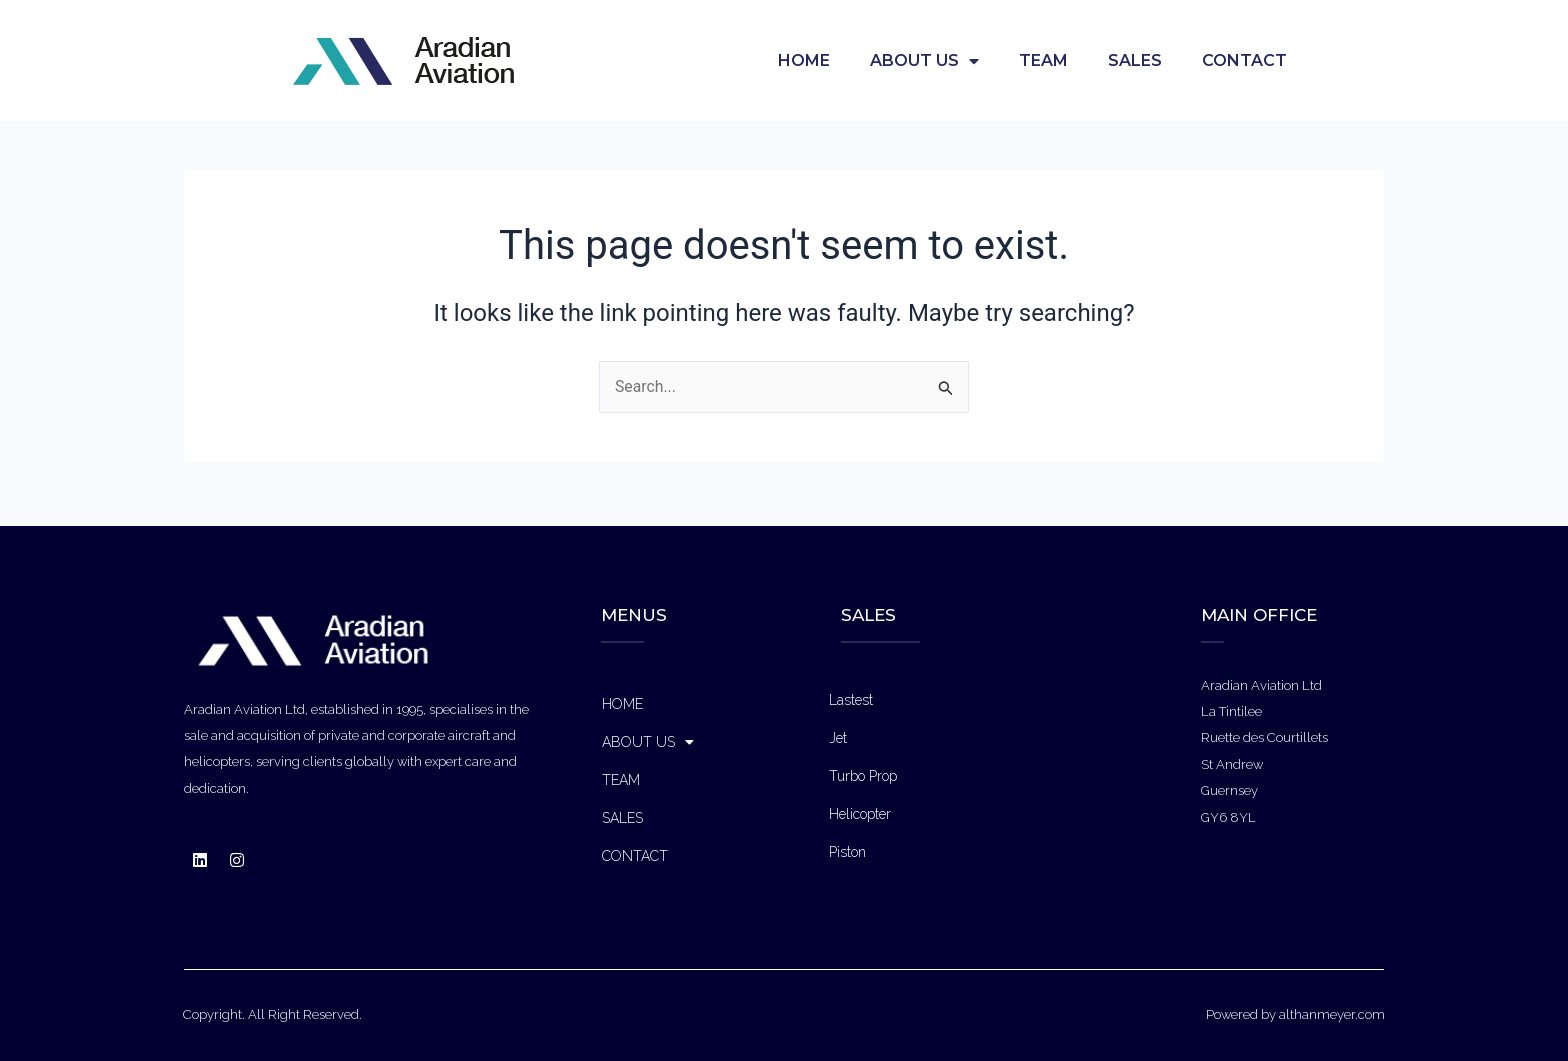 The image size is (1568, 1061). Describe the element at coordinates (863, 776) in the screenshot. I see `Turbo Prop` at that location.